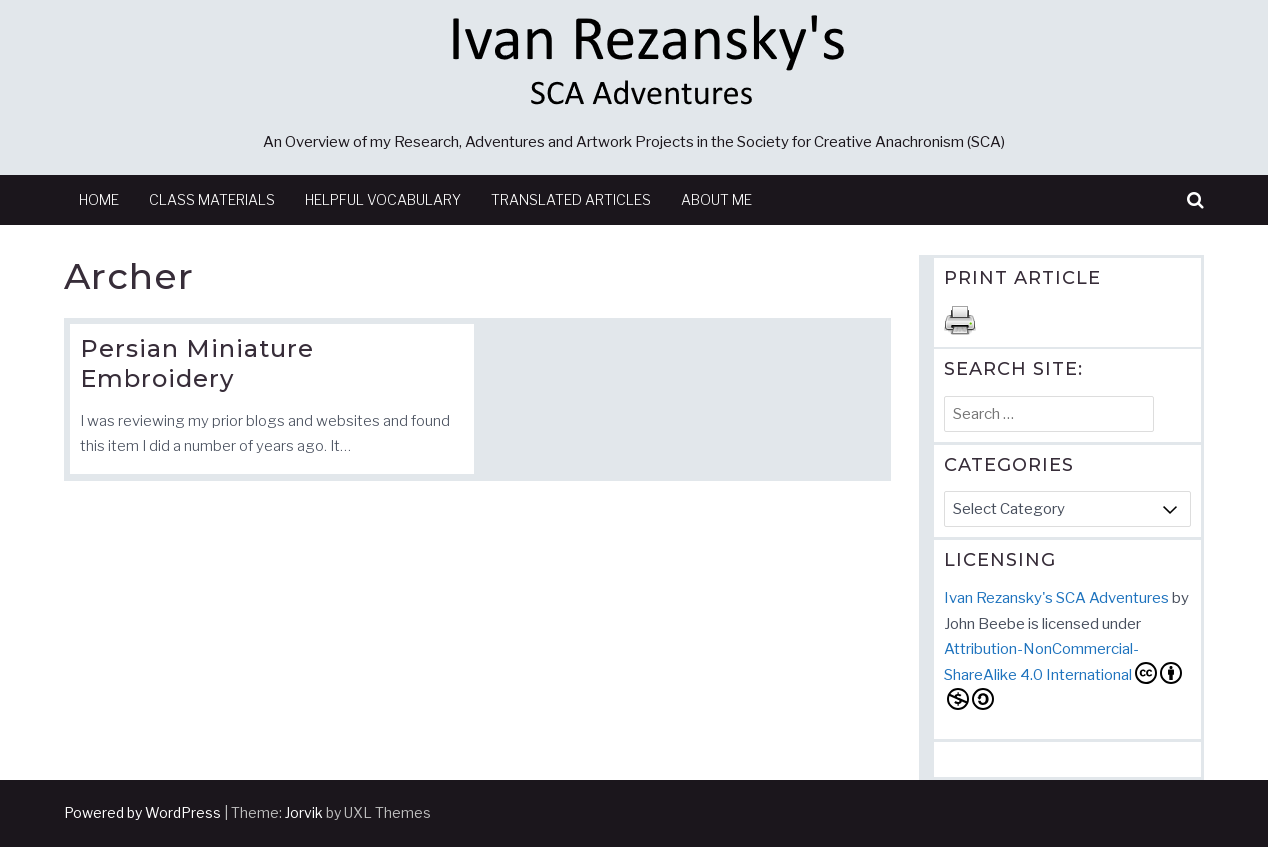  I want to click on About Me, so click(716, 199).